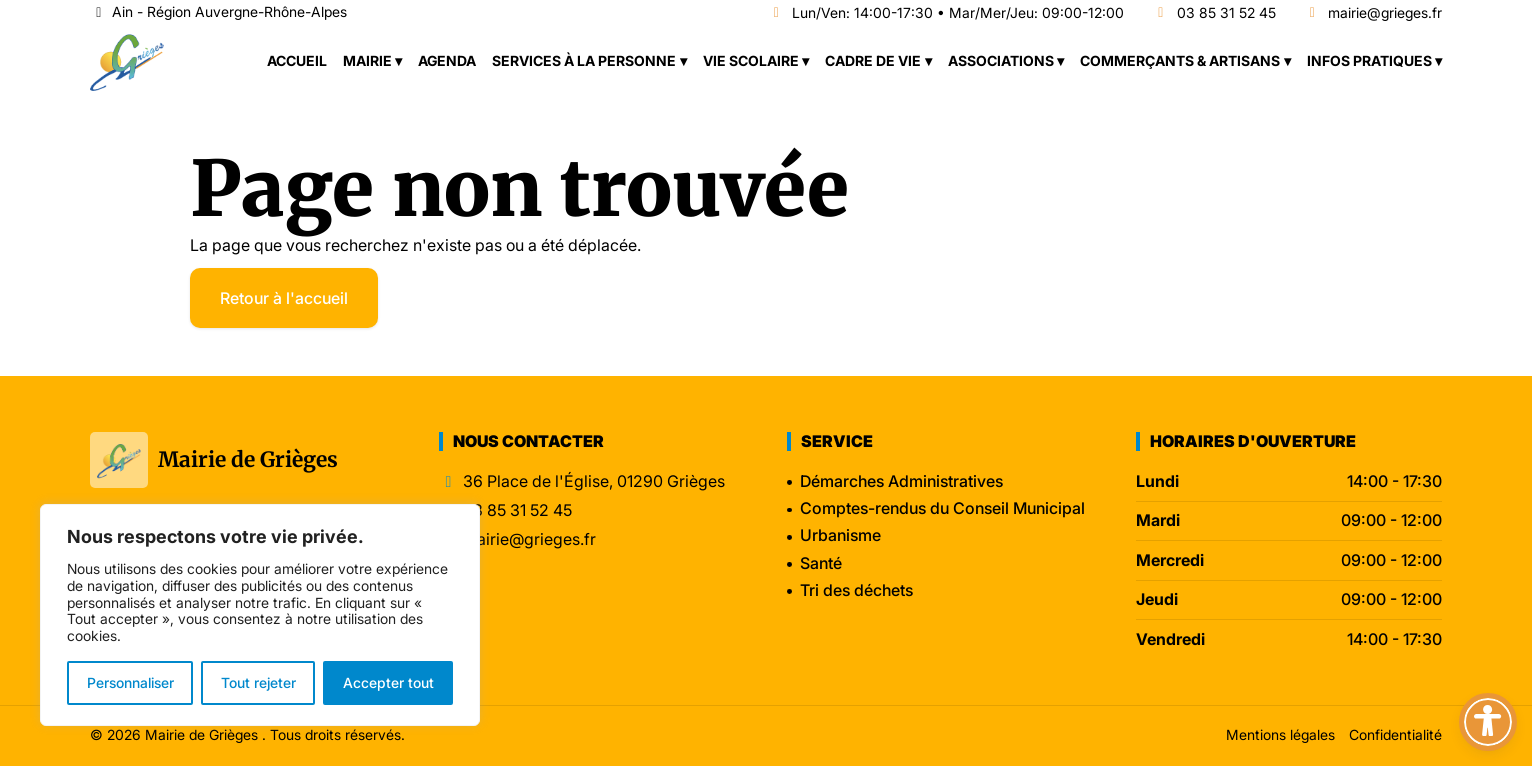 This screenshot has width=1532, height=766. Describe the element at coordinates (942, 508) in the screenshot. I see `Comptes-rendus du Conseil Municipal` at that location.